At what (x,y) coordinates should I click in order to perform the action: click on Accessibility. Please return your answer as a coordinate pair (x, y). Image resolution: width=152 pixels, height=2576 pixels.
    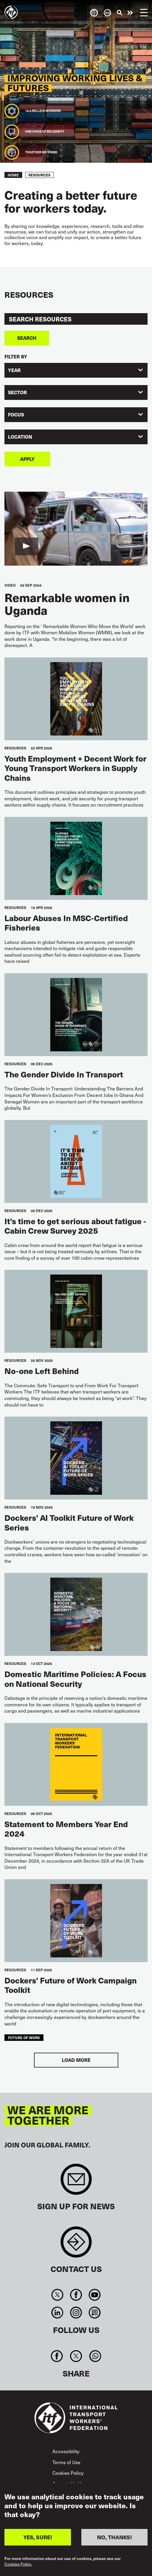
    Looking at the image, I should click on (66, 2451).